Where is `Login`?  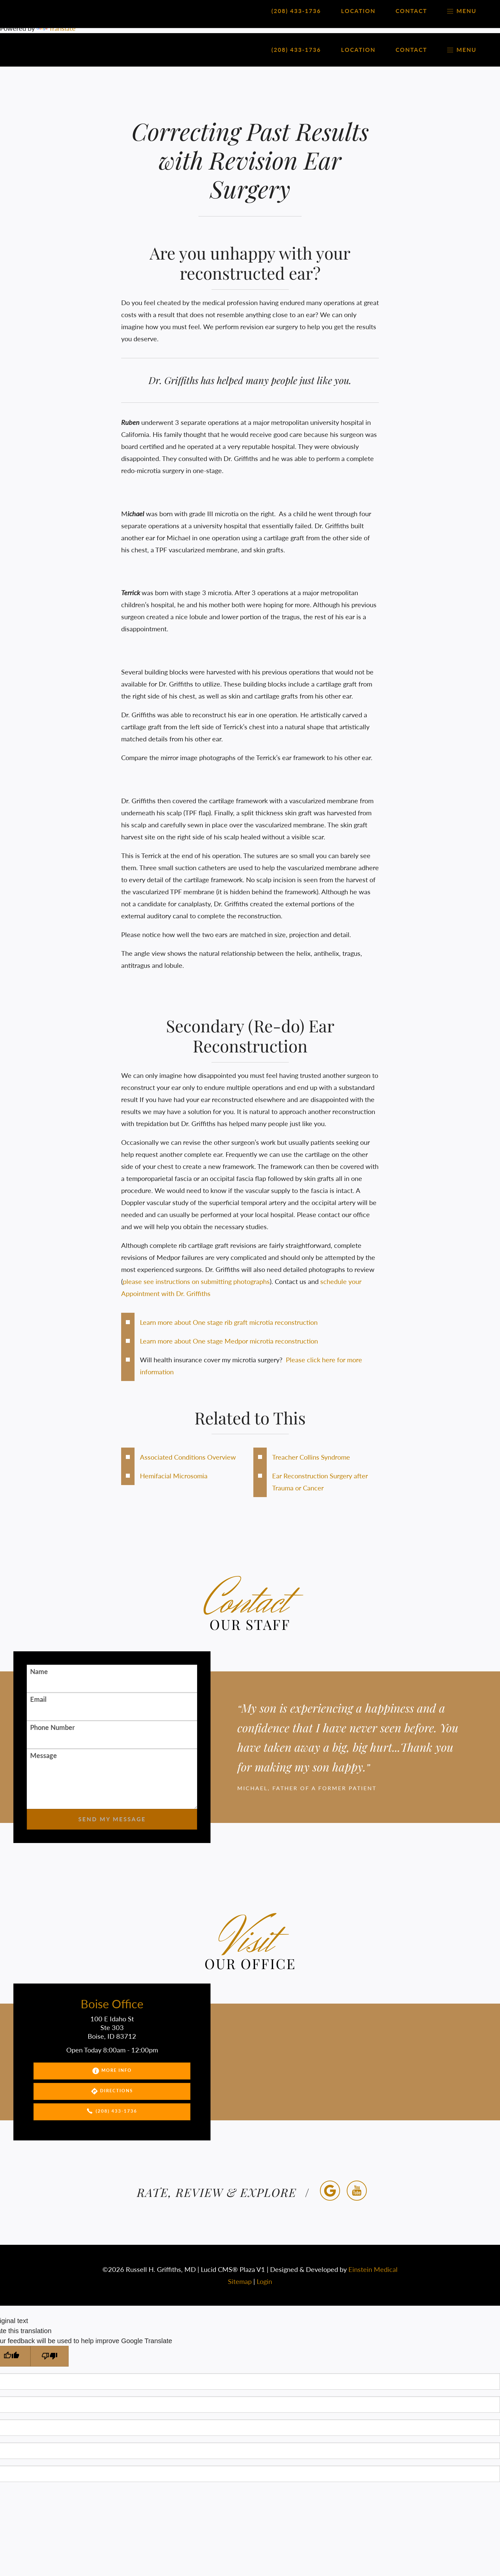
Login is located at coordinates (264, 2281).